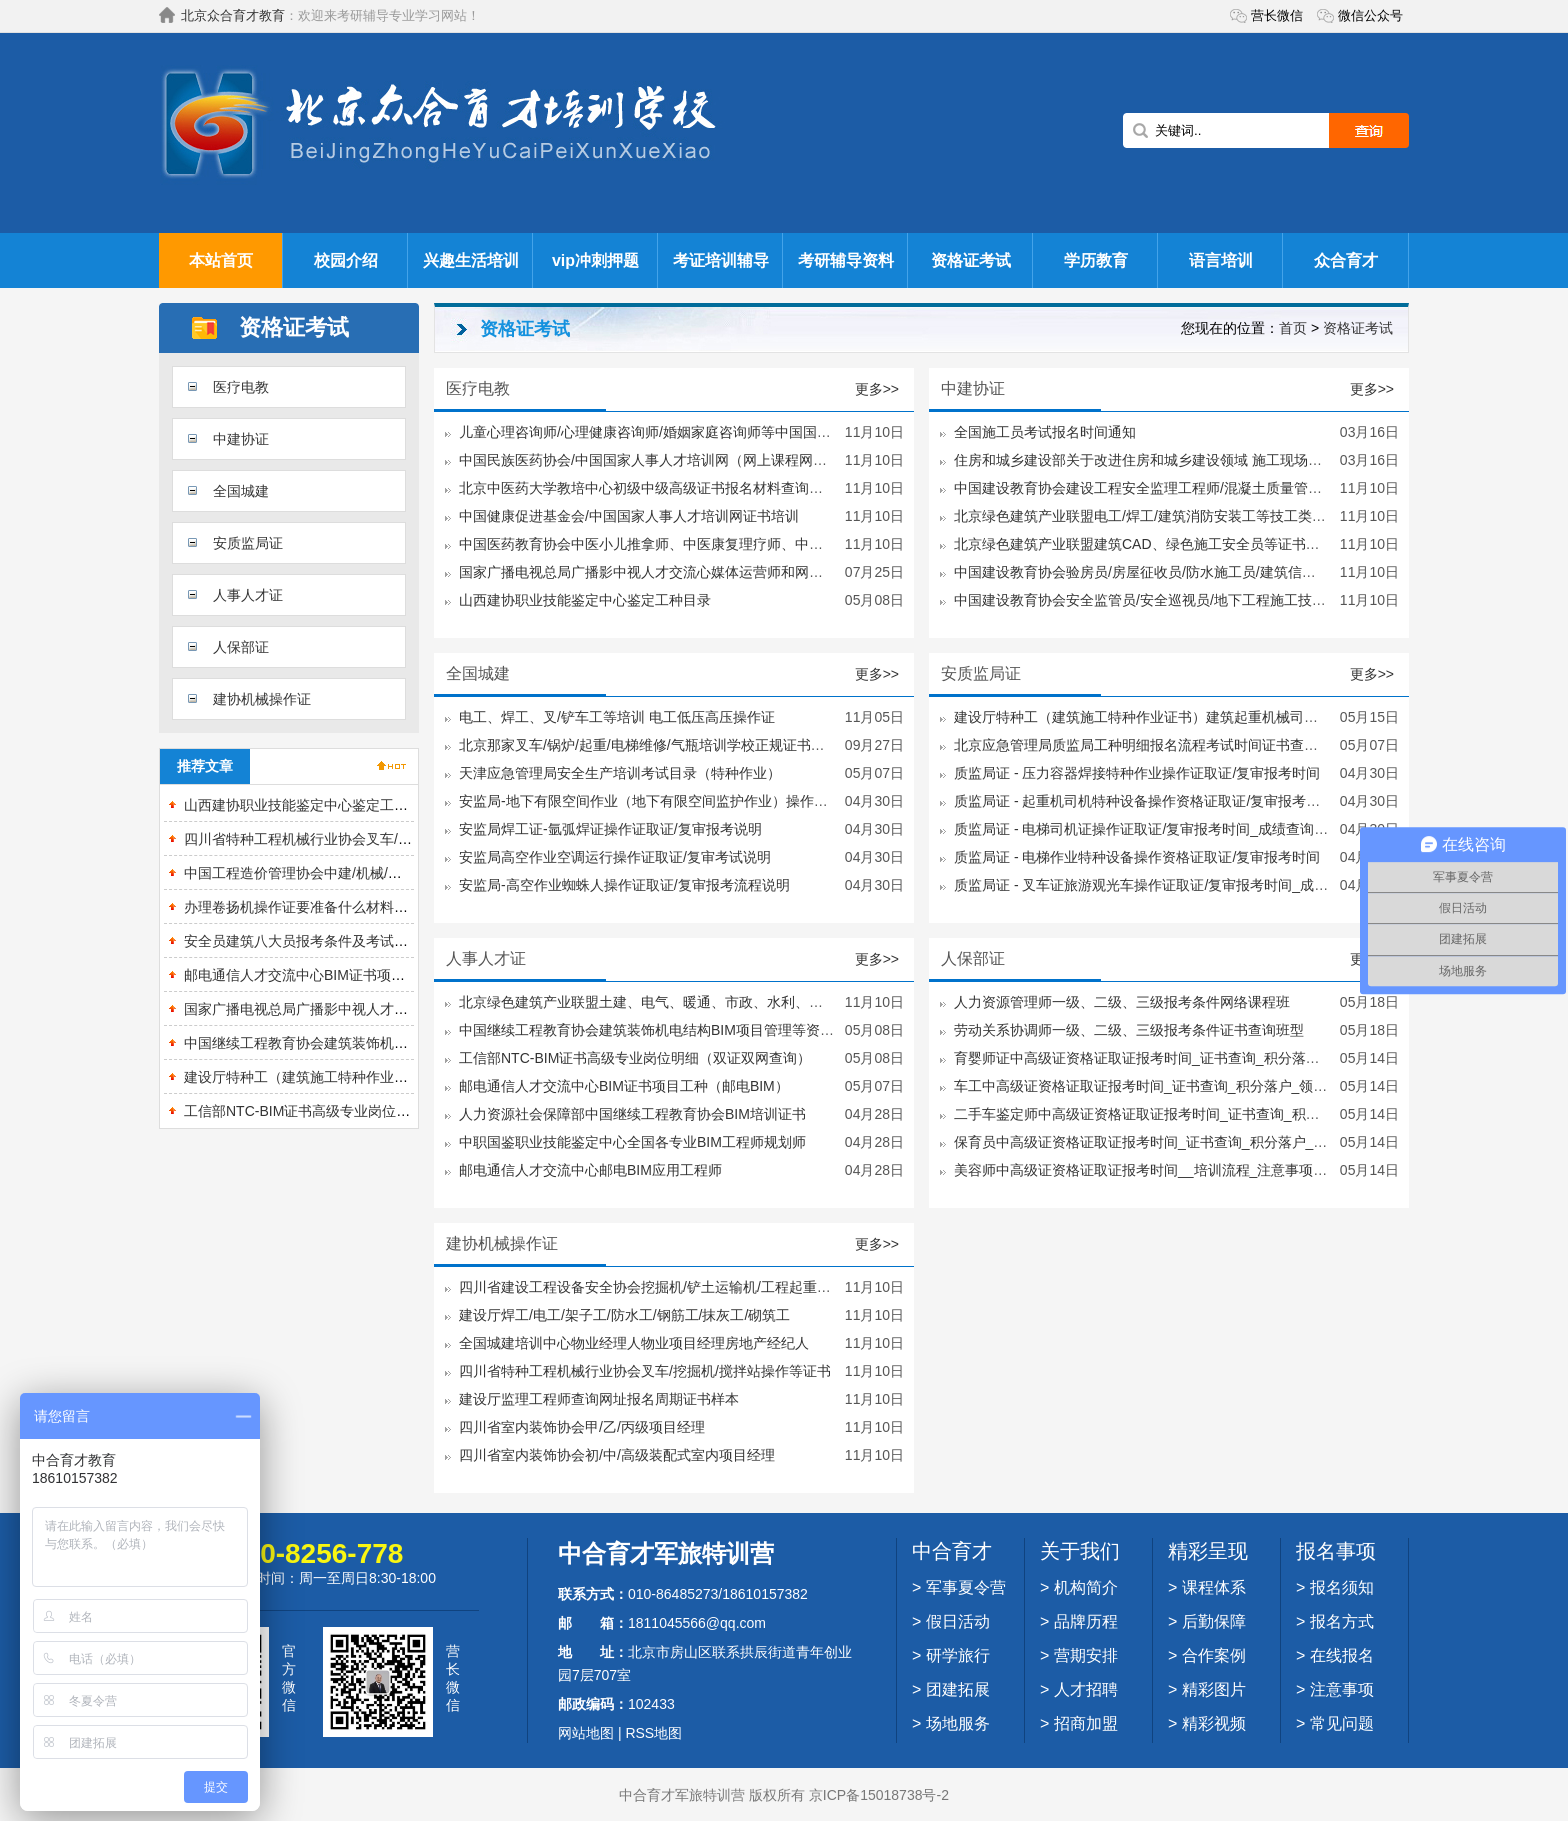  What do you see at coordinates (1346, 260) in the screenshot?
I see `众合育才` at bounding box center [1346, 260].